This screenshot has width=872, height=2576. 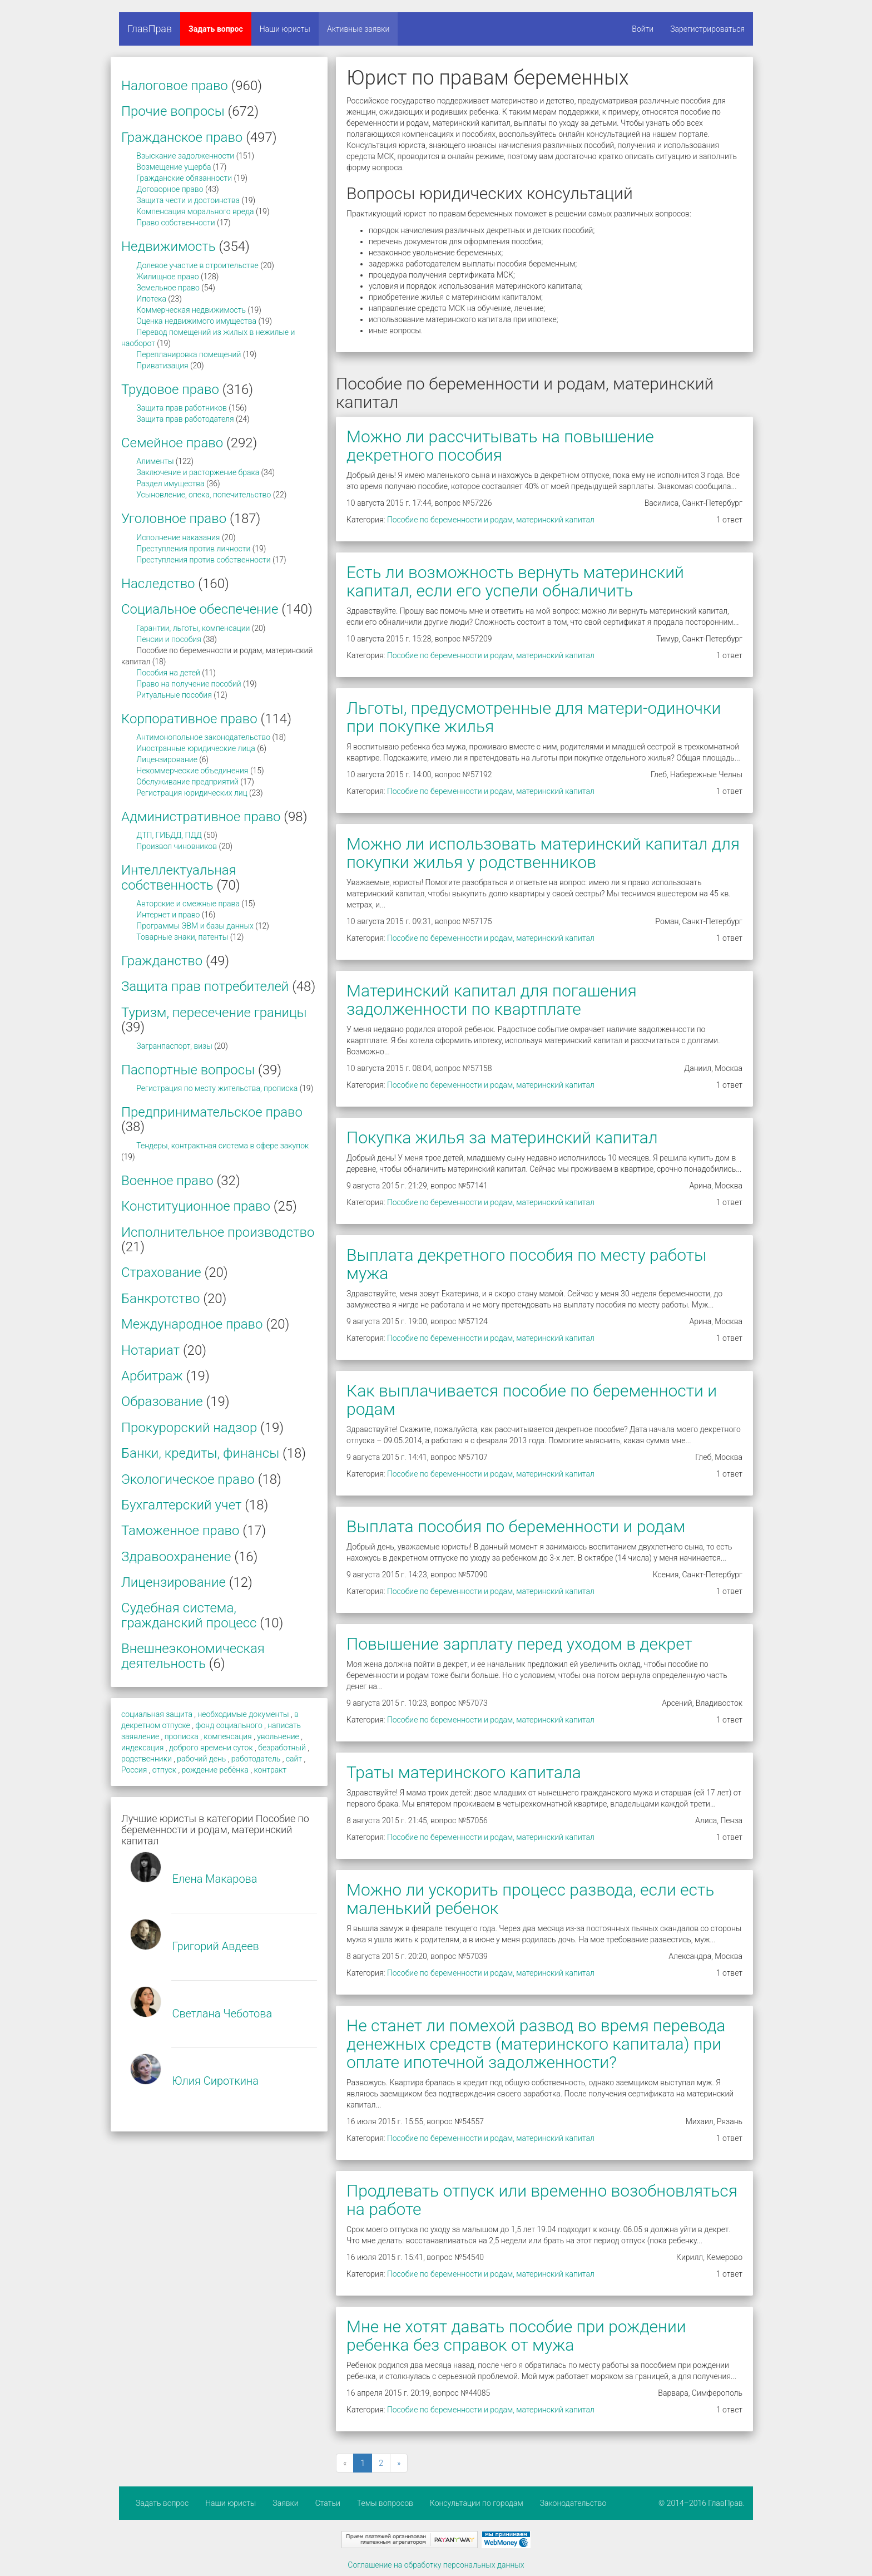 What do you see at coordinates (701, 2503) in the screenshot?
I see `© 2014–2016 ГлавПрав.` at bounding box center [701, 2503].